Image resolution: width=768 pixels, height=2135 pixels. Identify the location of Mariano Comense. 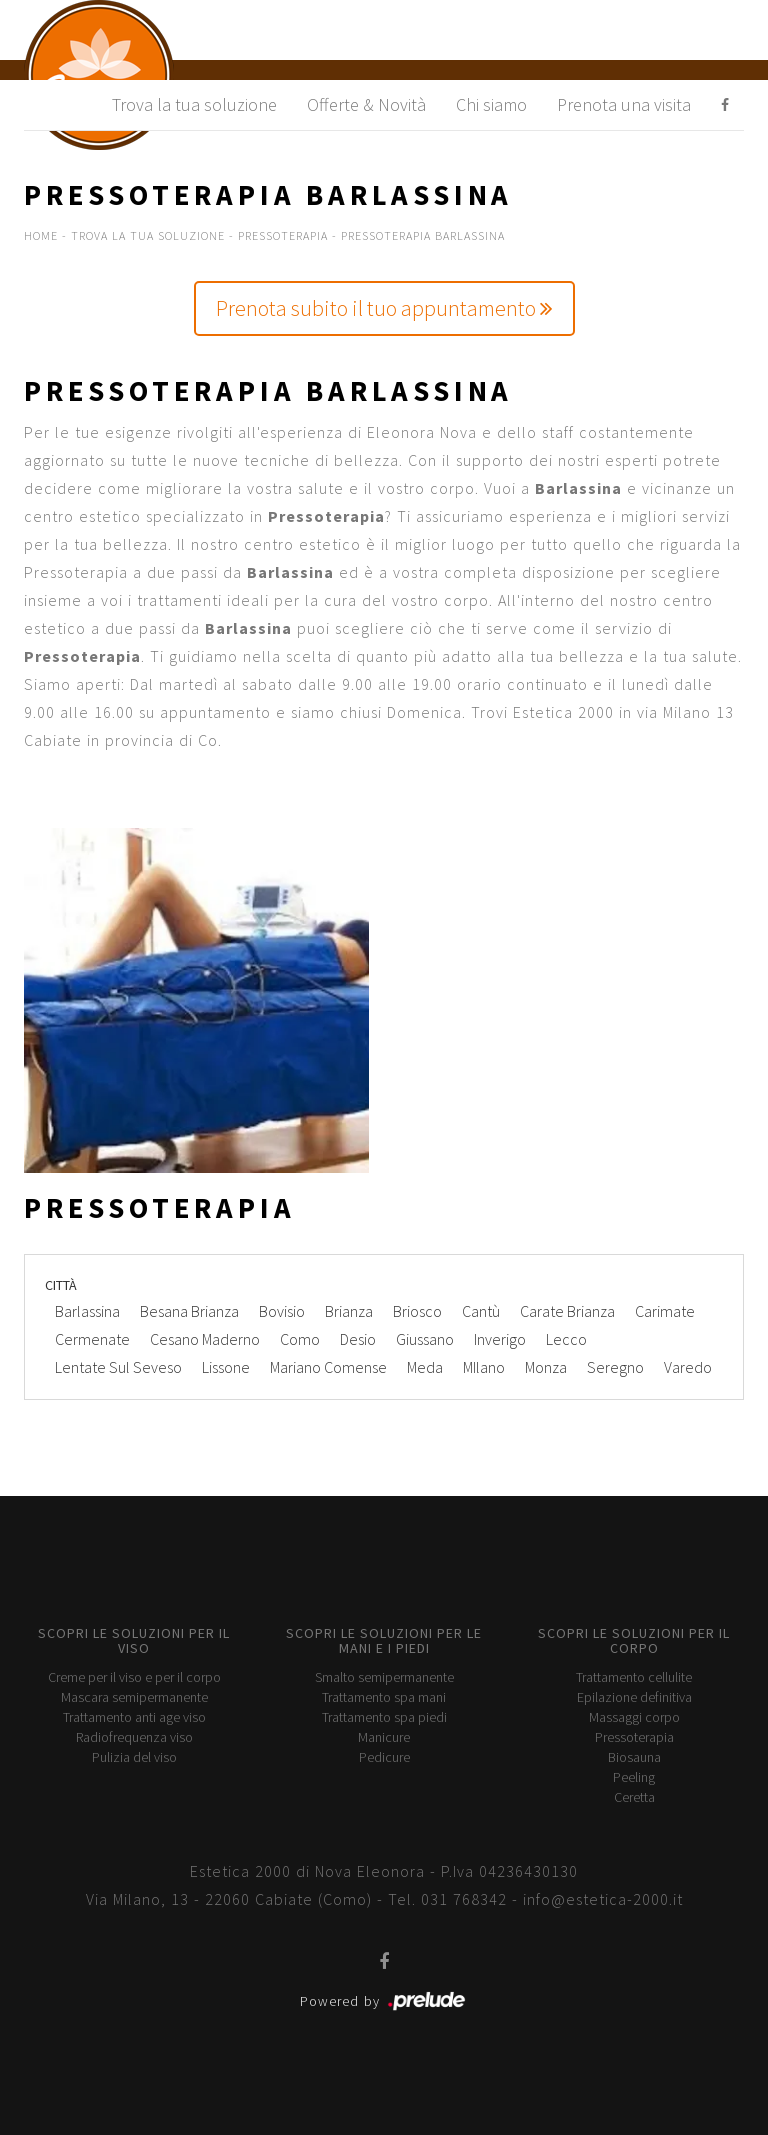
(328, 1367).